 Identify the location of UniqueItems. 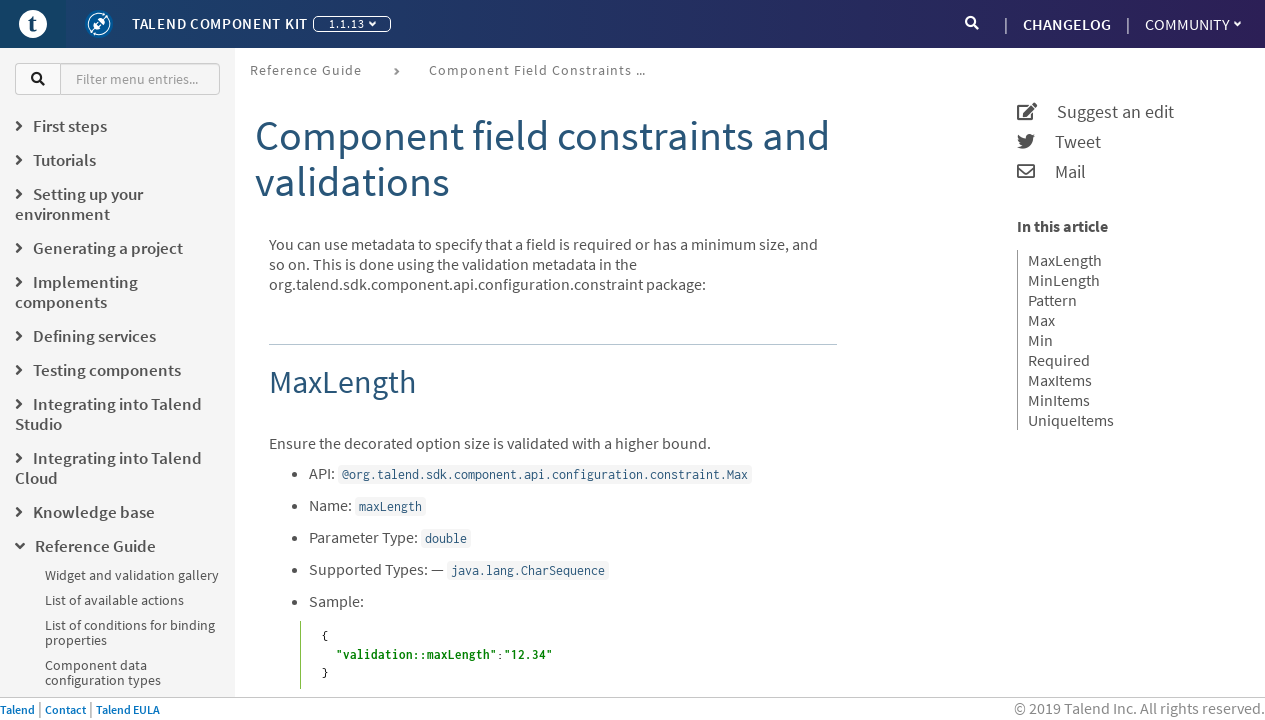
(1071, 420).